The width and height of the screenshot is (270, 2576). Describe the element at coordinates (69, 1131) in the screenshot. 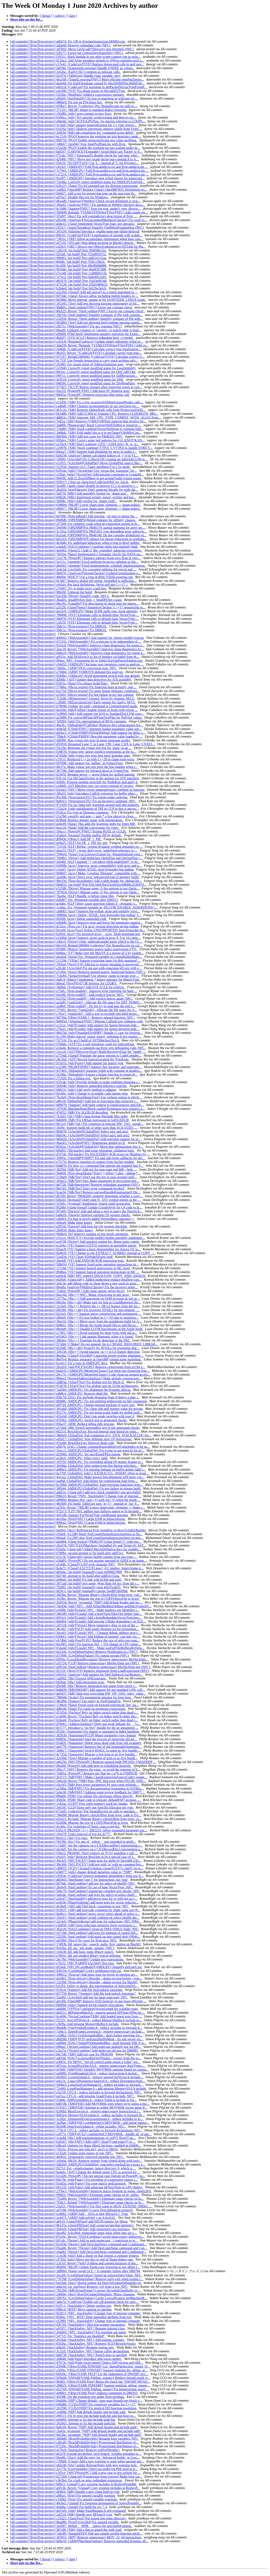

I see `[all-commits] [llvm/llvm-project] 8b9670: [AArch64][GlobalISel] Select zip1 and zip2` at that location.